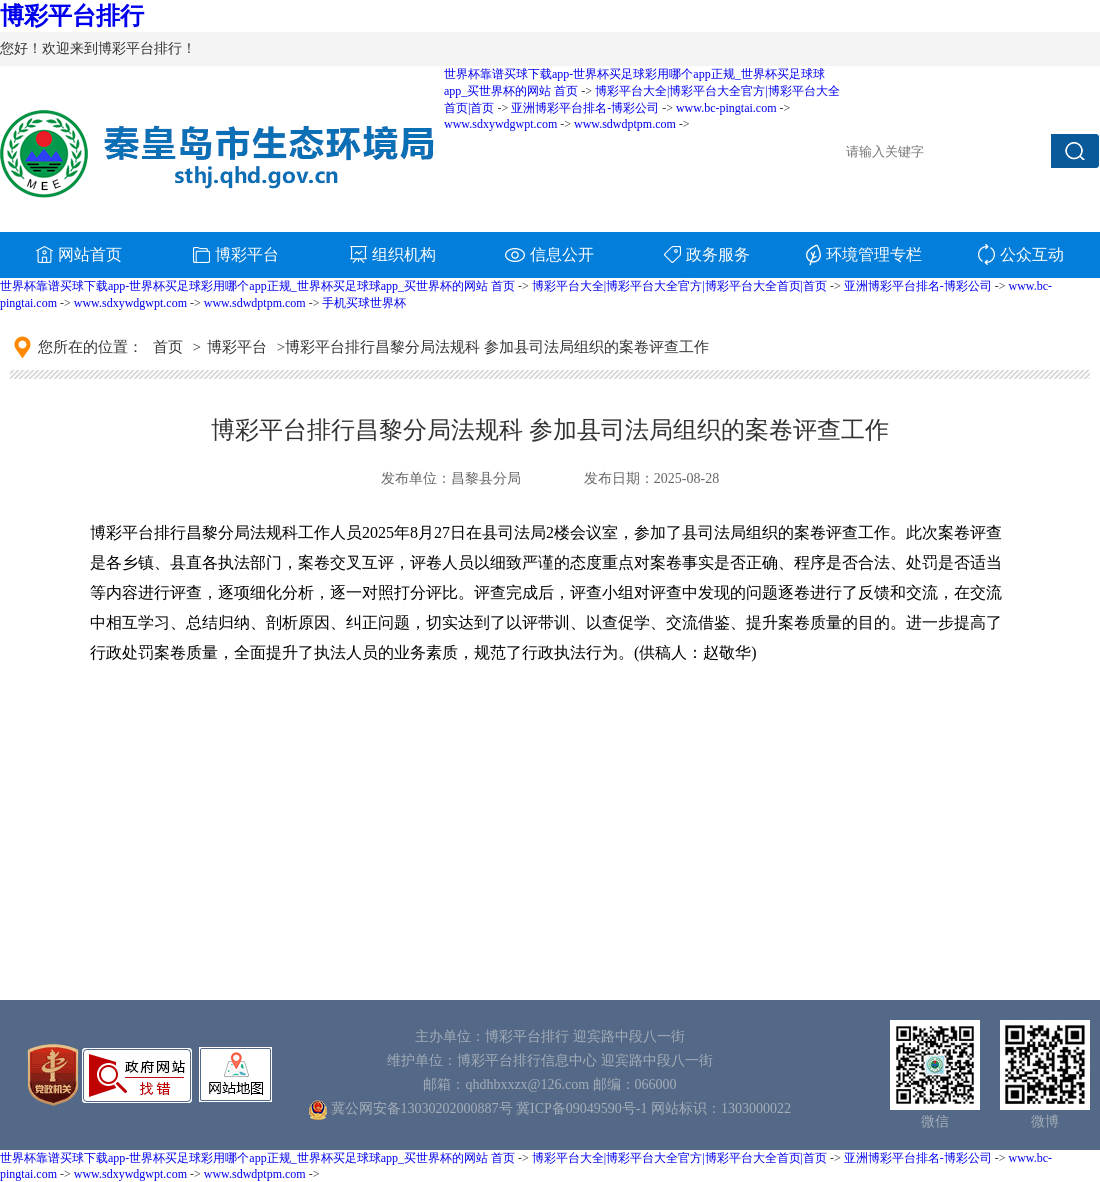 The height and width of the screenshot is (1182, 1100). I want to click on 首页, so click(168, 347).